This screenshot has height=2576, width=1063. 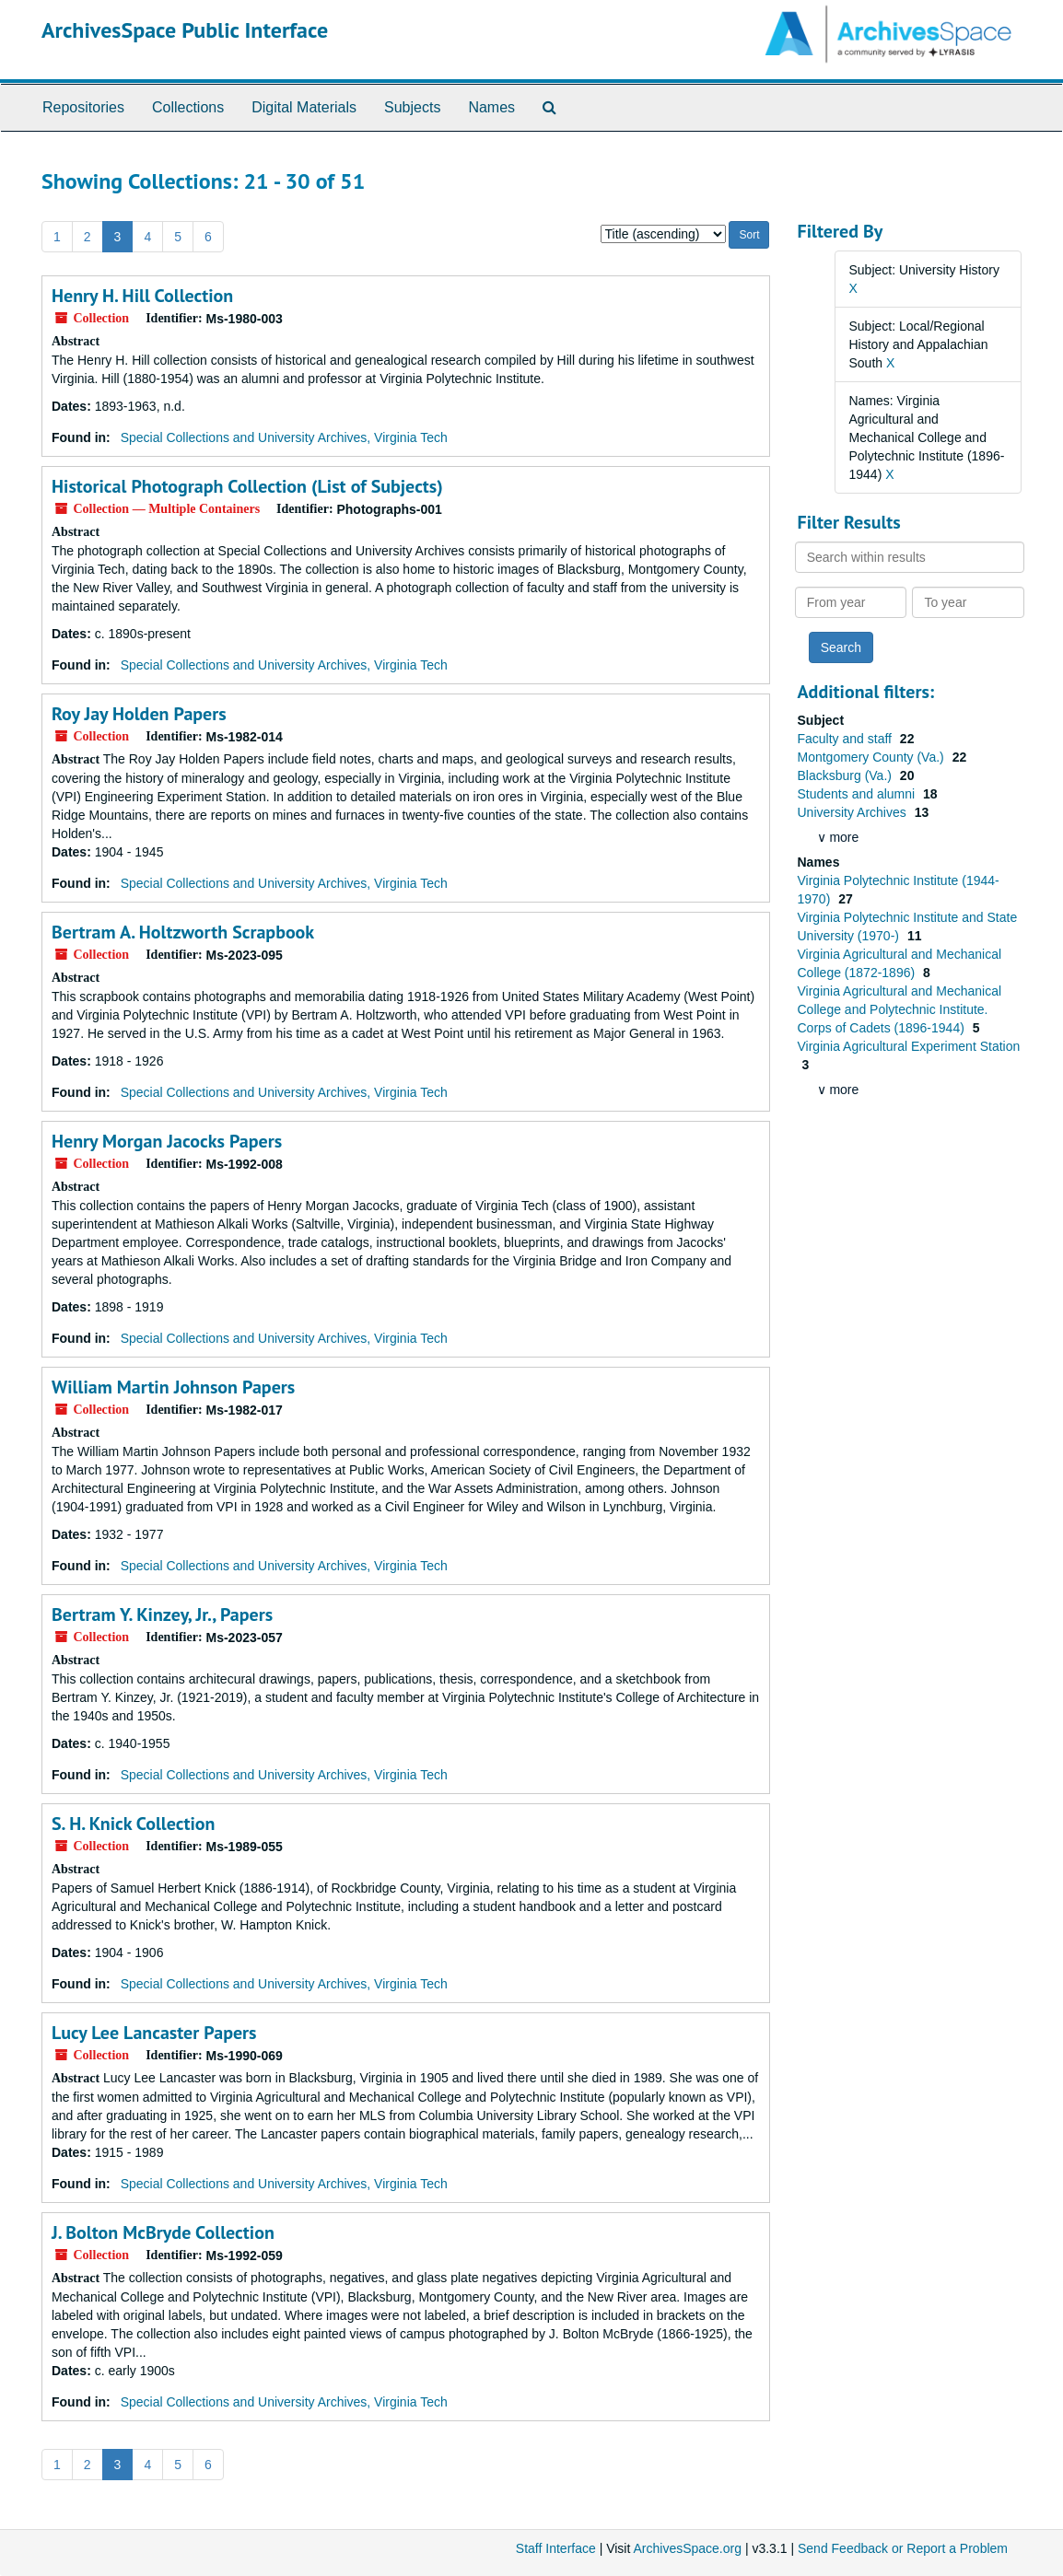 I want to click on University Archives, so click(x=854, y=812).